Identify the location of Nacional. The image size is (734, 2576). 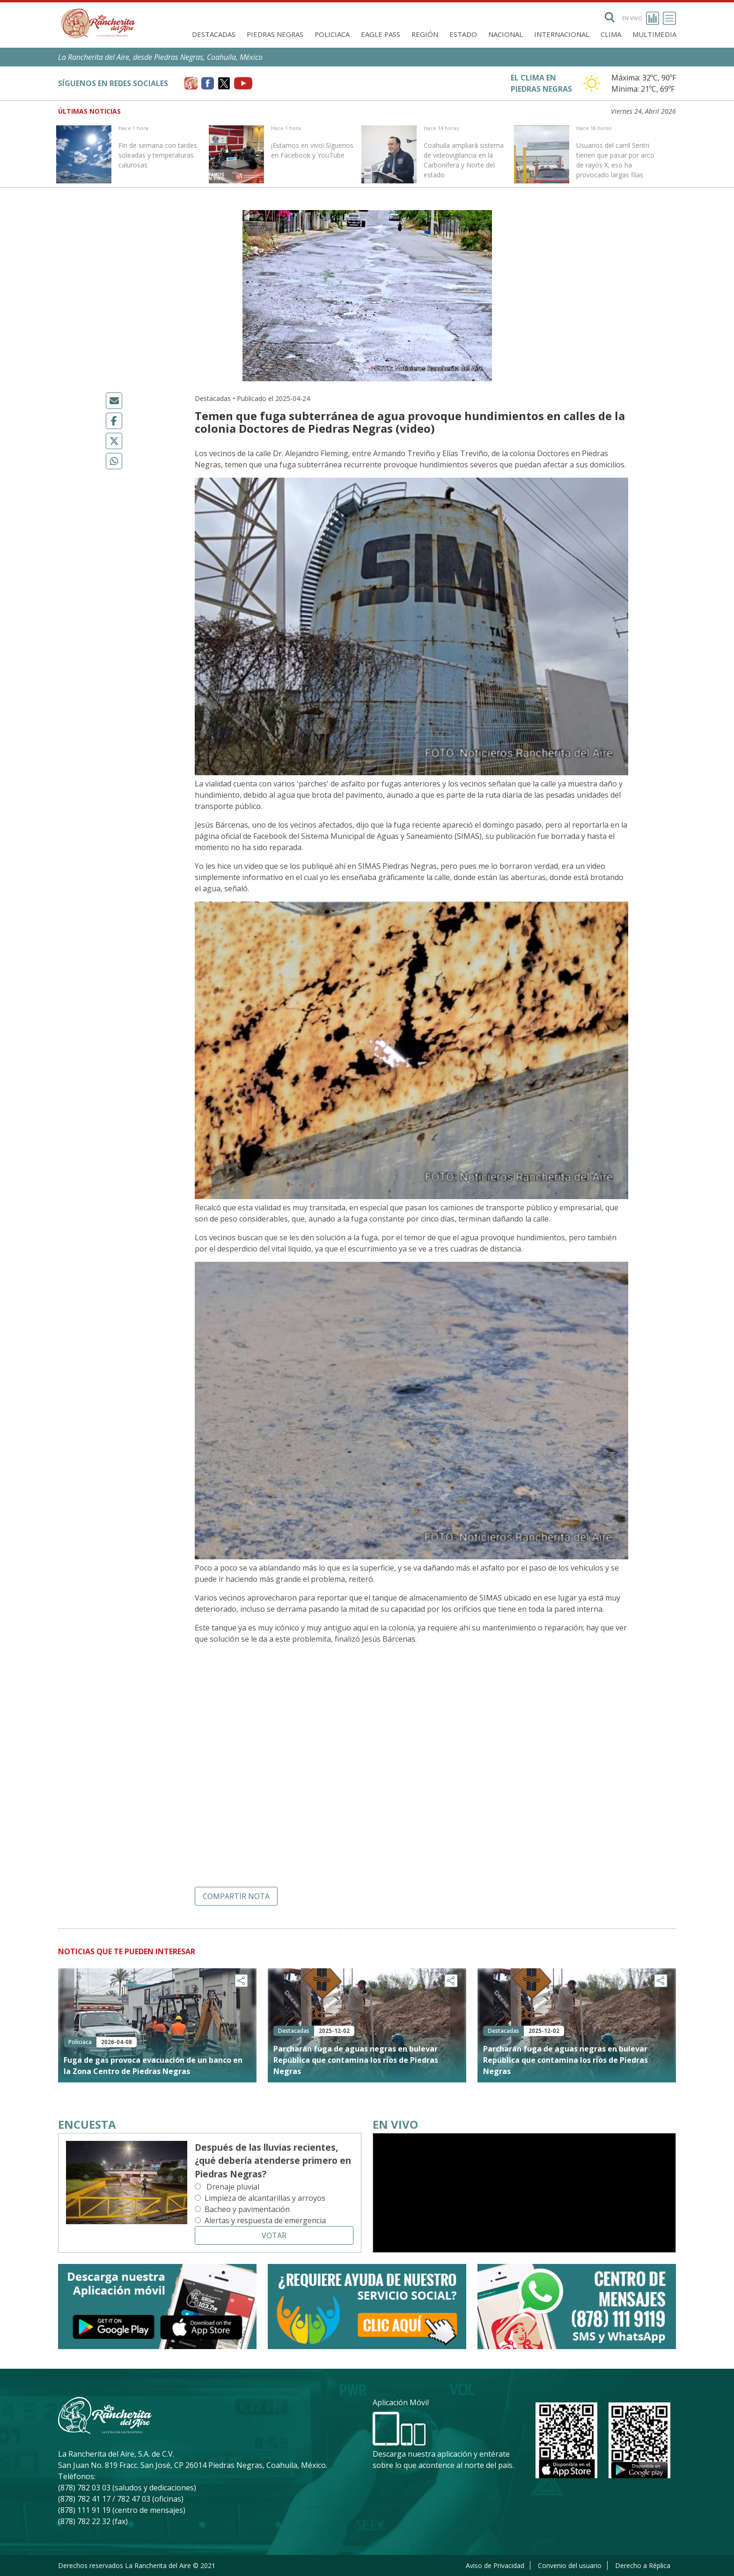
(505, 34).